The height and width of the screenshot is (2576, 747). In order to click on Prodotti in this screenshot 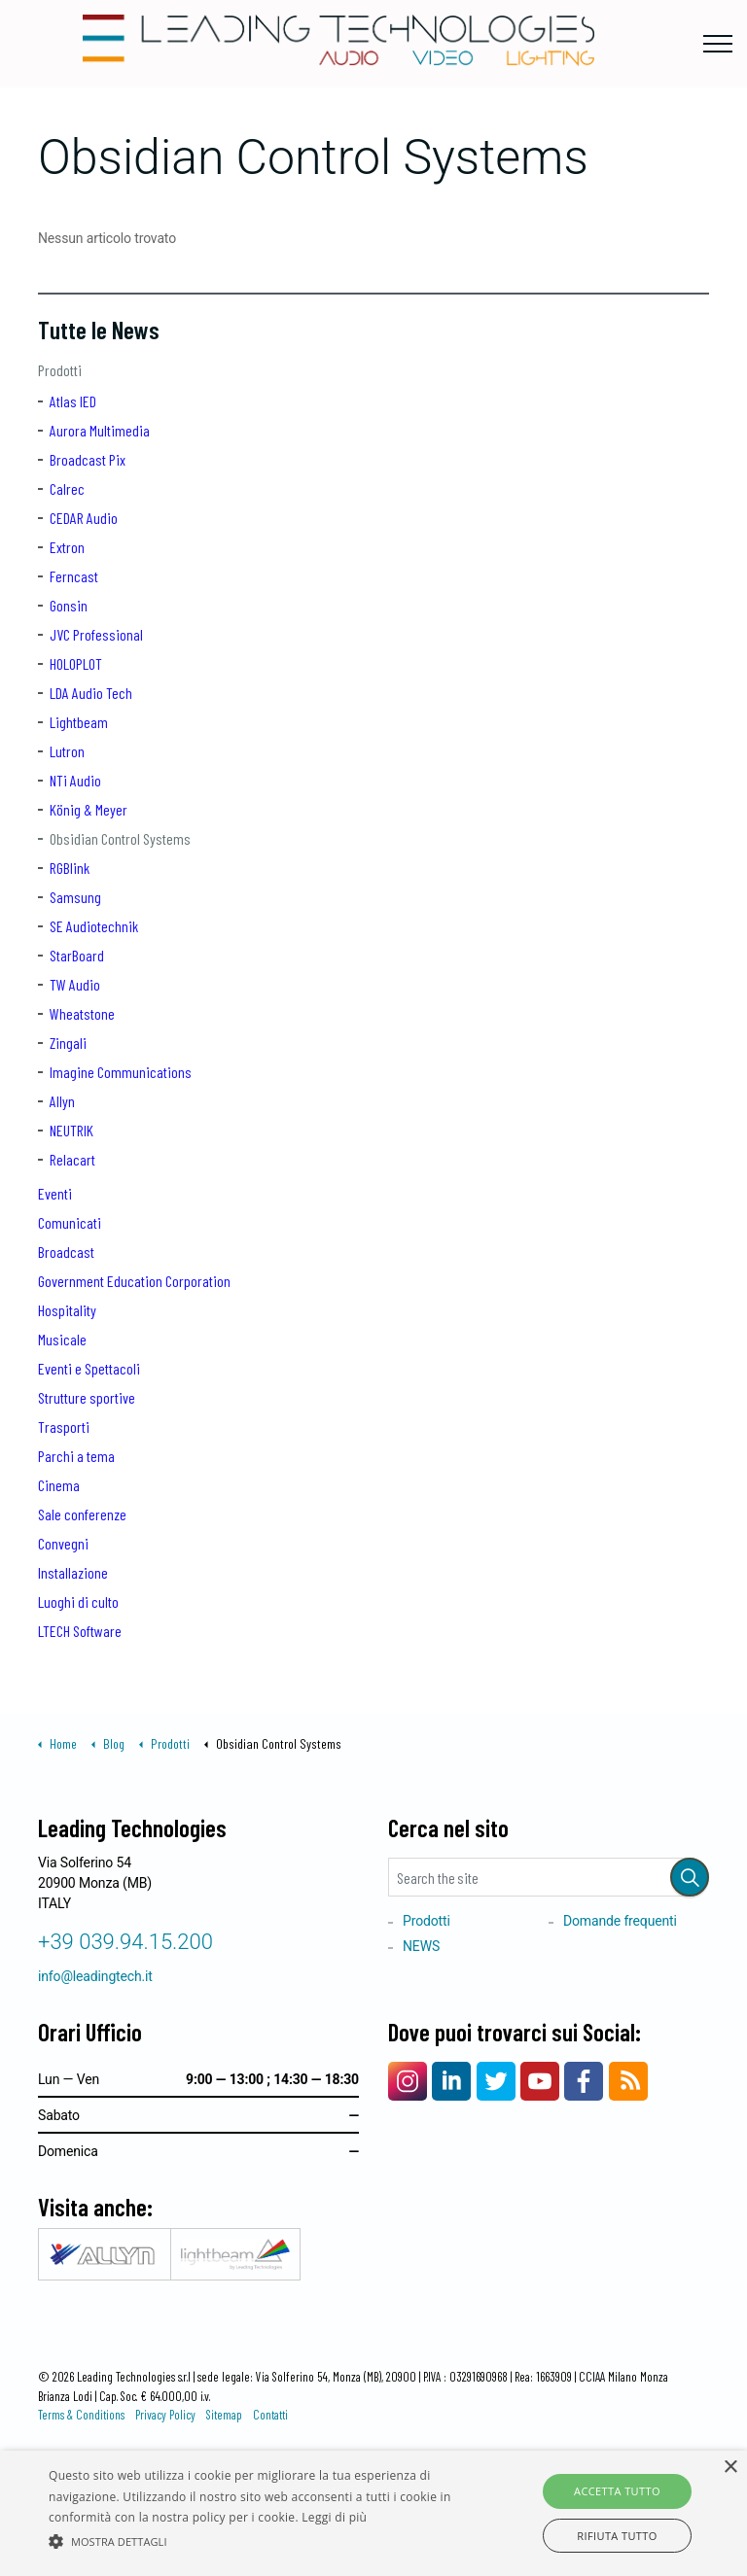, I will do `click(60, 370)`.